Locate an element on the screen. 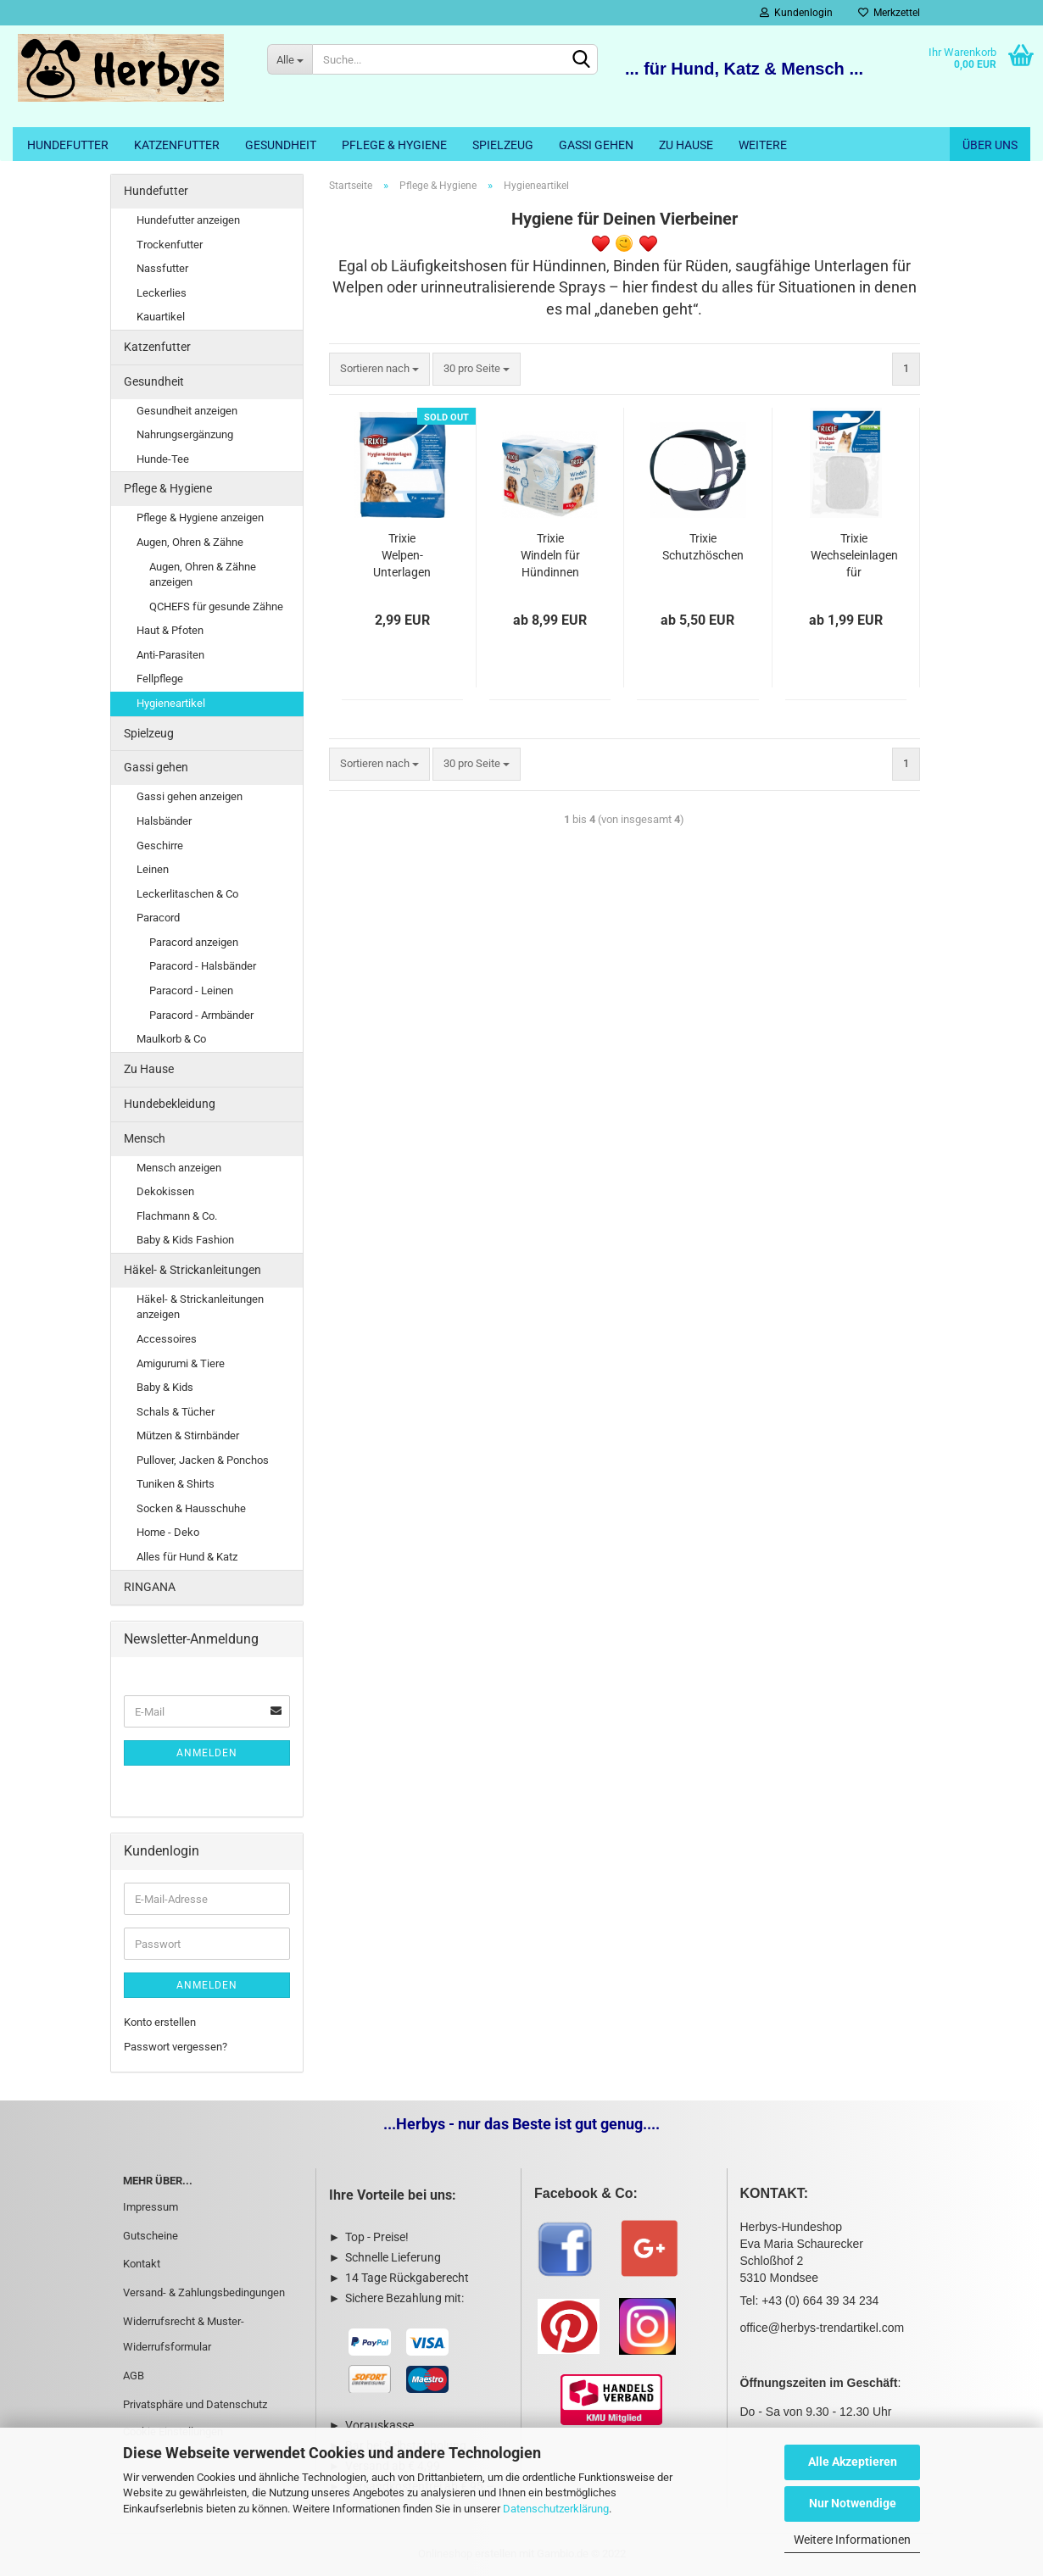 The image size is (1043, 2576). Accessoires is located at coordinates (167, 1339).